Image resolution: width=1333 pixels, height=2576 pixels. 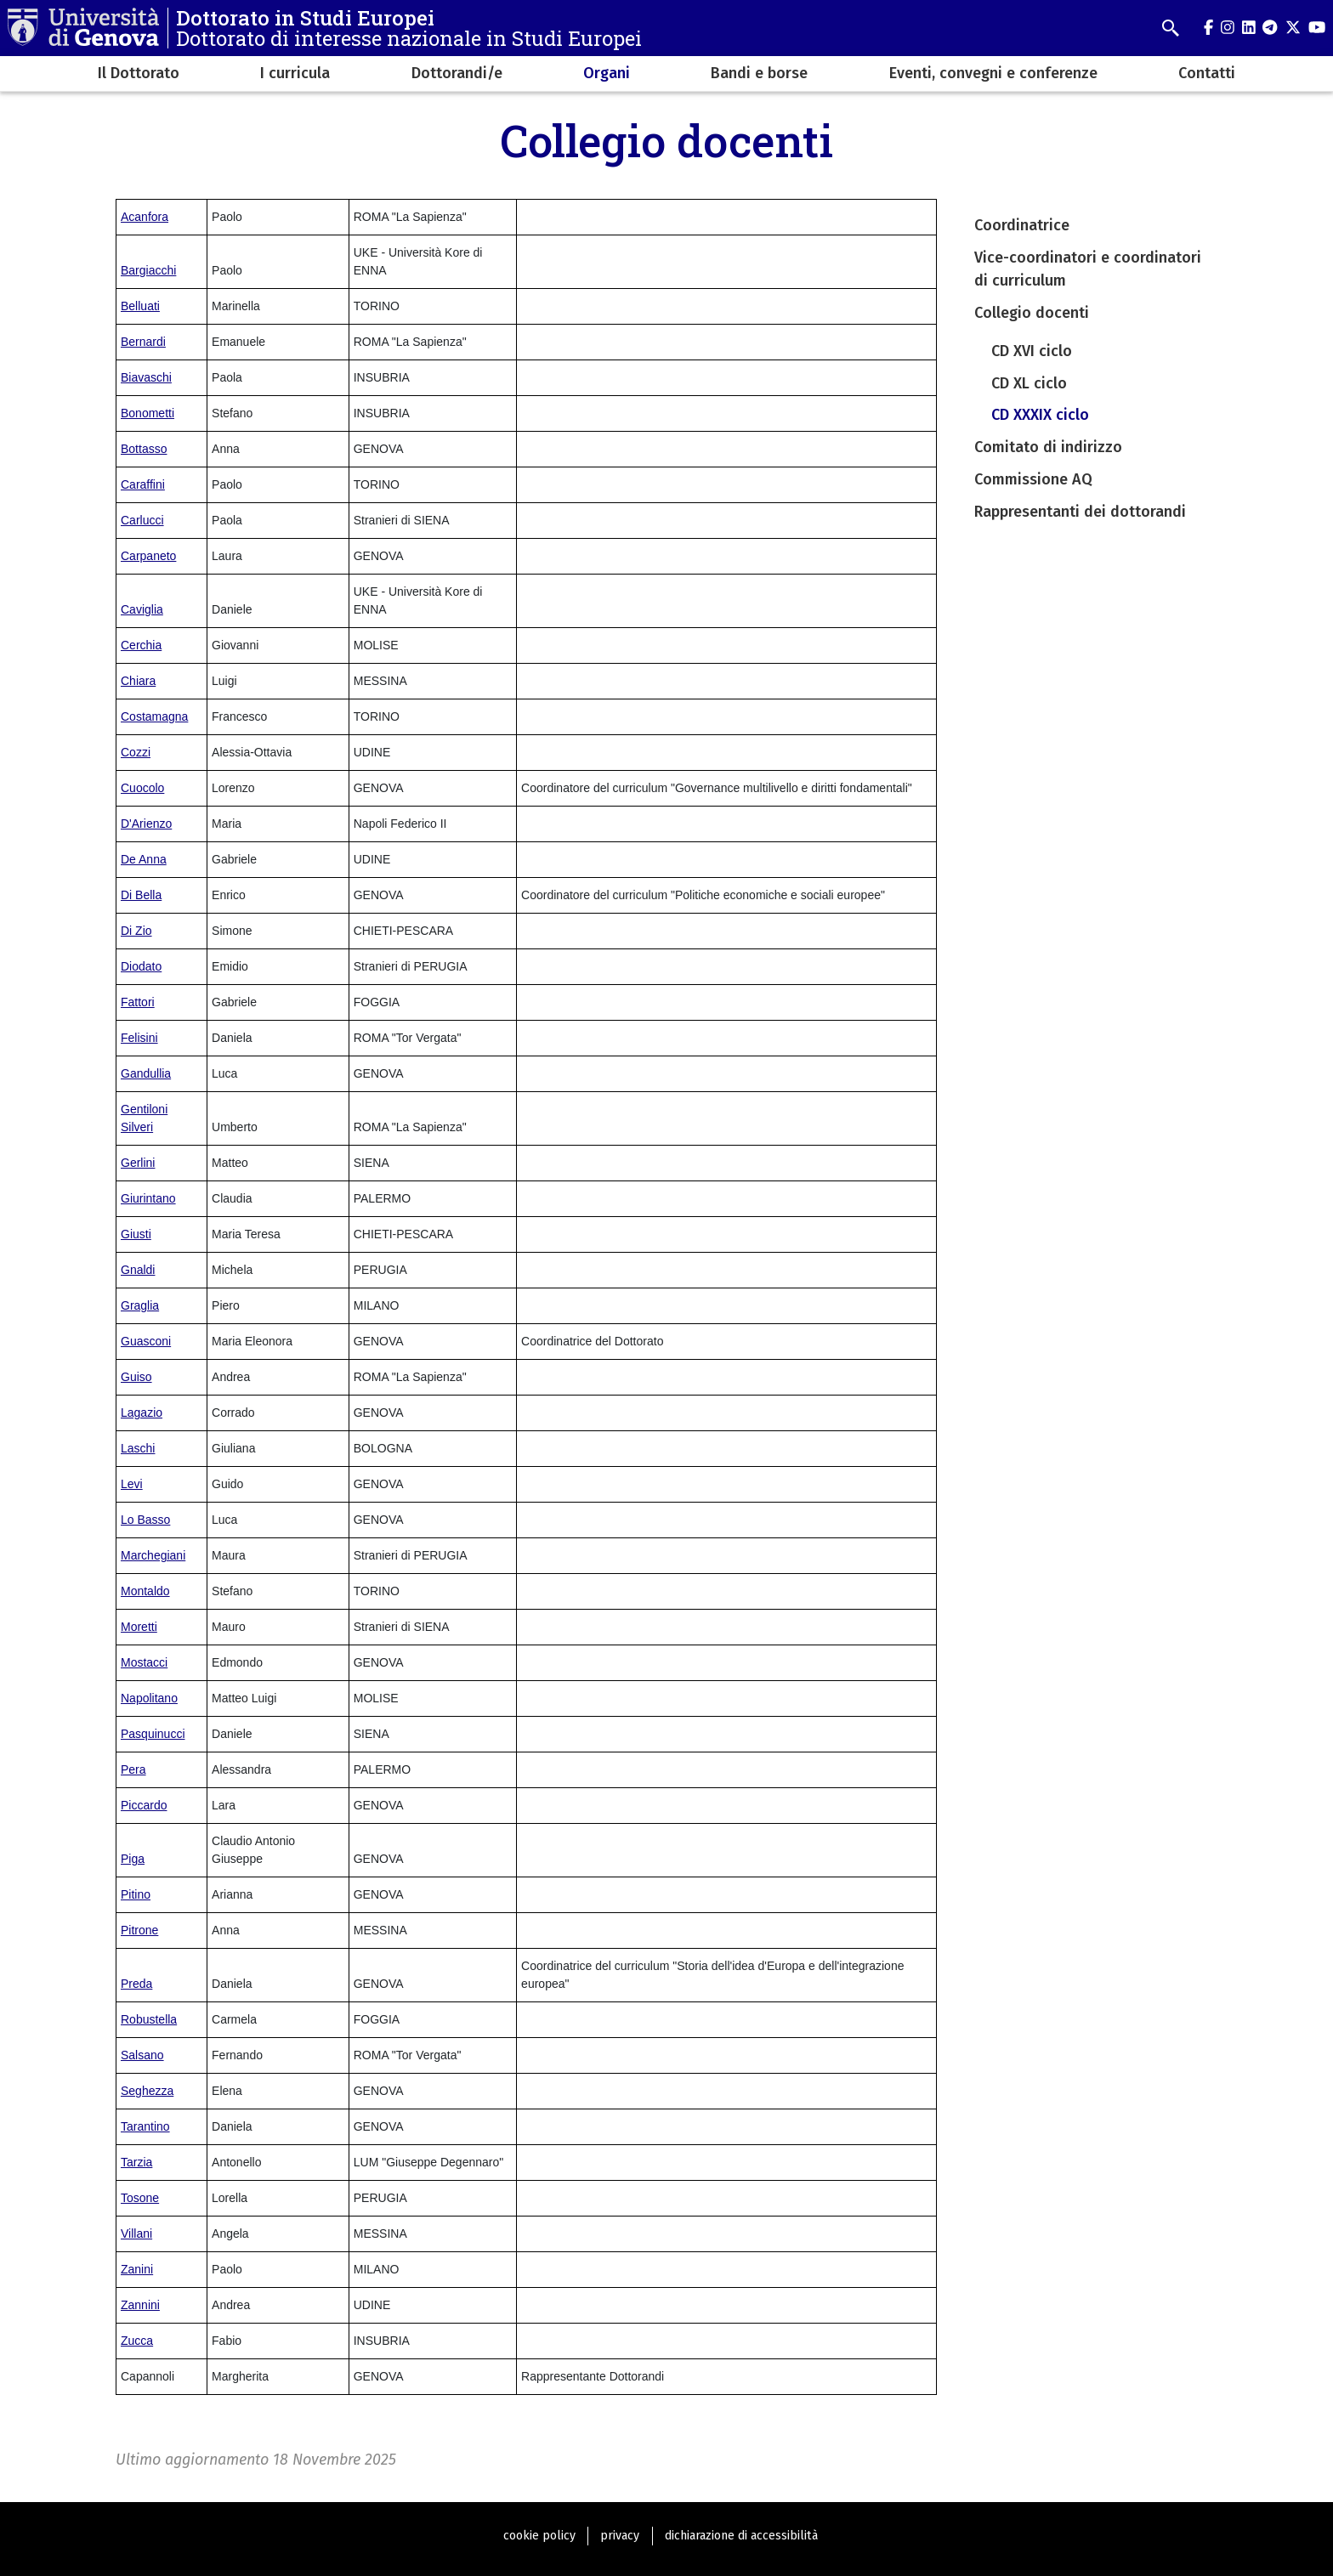 I want to click on Pitino, so click(x=135, y=1894).